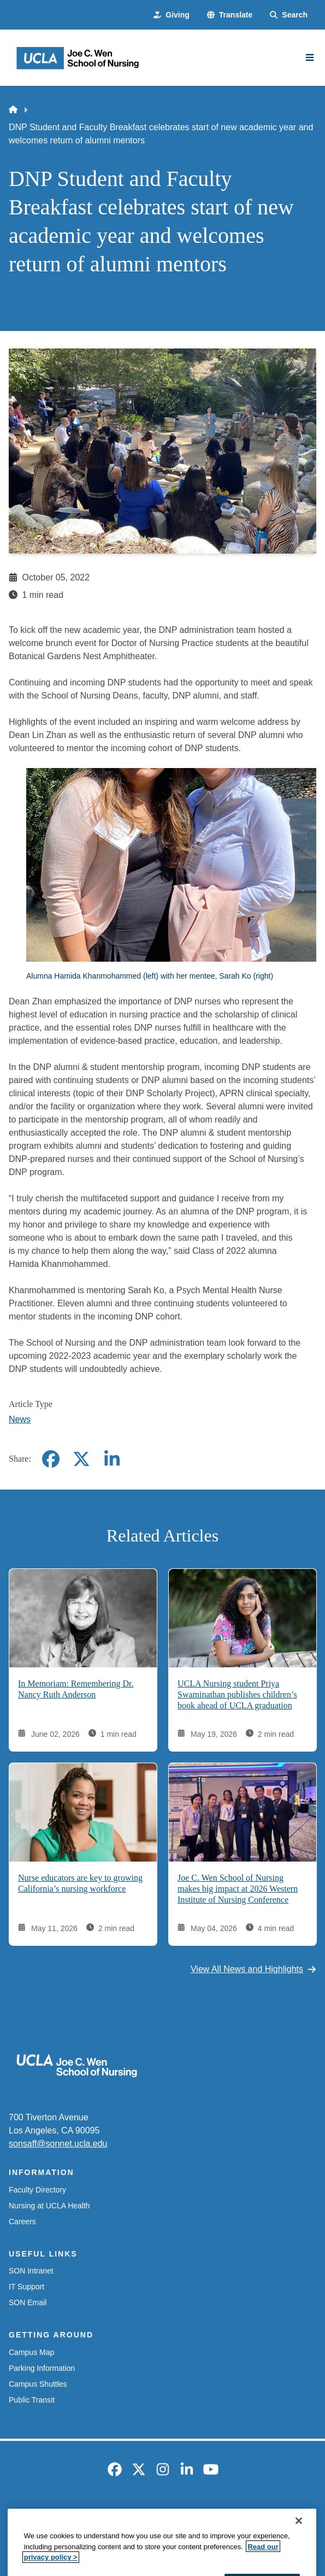  Describe the element at coordinates (27, 2302) in the screenshot. I see `SON Email` at that location.